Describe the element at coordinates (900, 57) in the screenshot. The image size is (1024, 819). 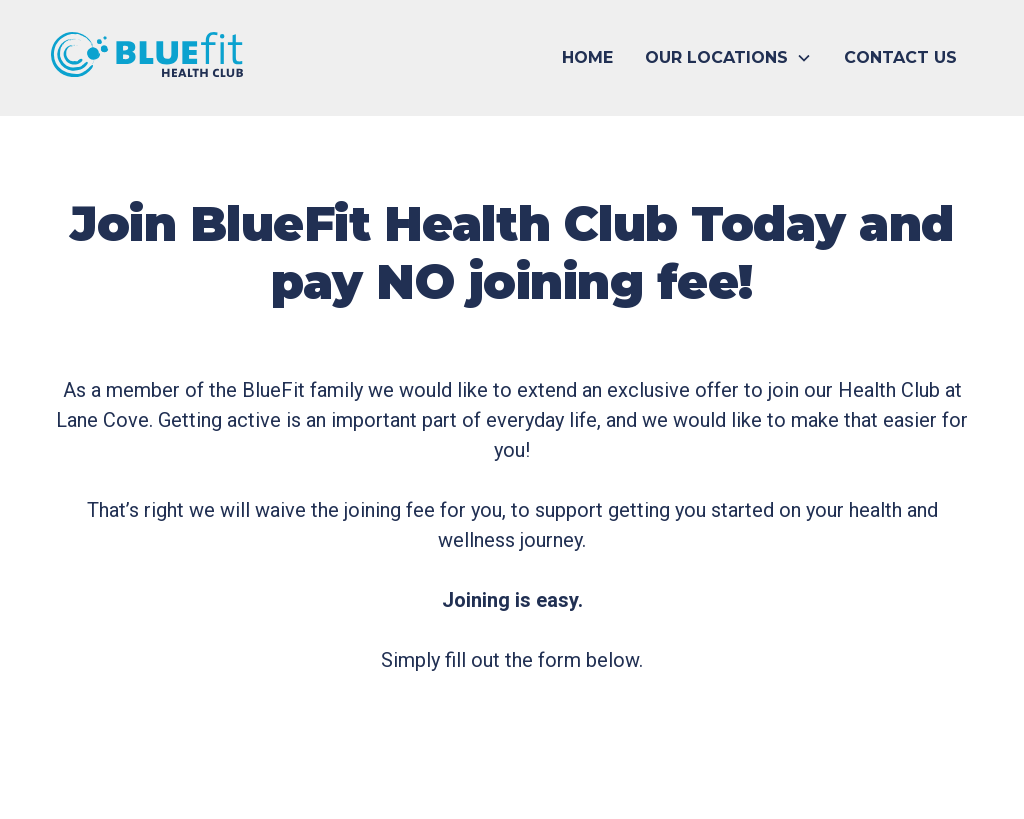
I see `CONTACT US` at that location.